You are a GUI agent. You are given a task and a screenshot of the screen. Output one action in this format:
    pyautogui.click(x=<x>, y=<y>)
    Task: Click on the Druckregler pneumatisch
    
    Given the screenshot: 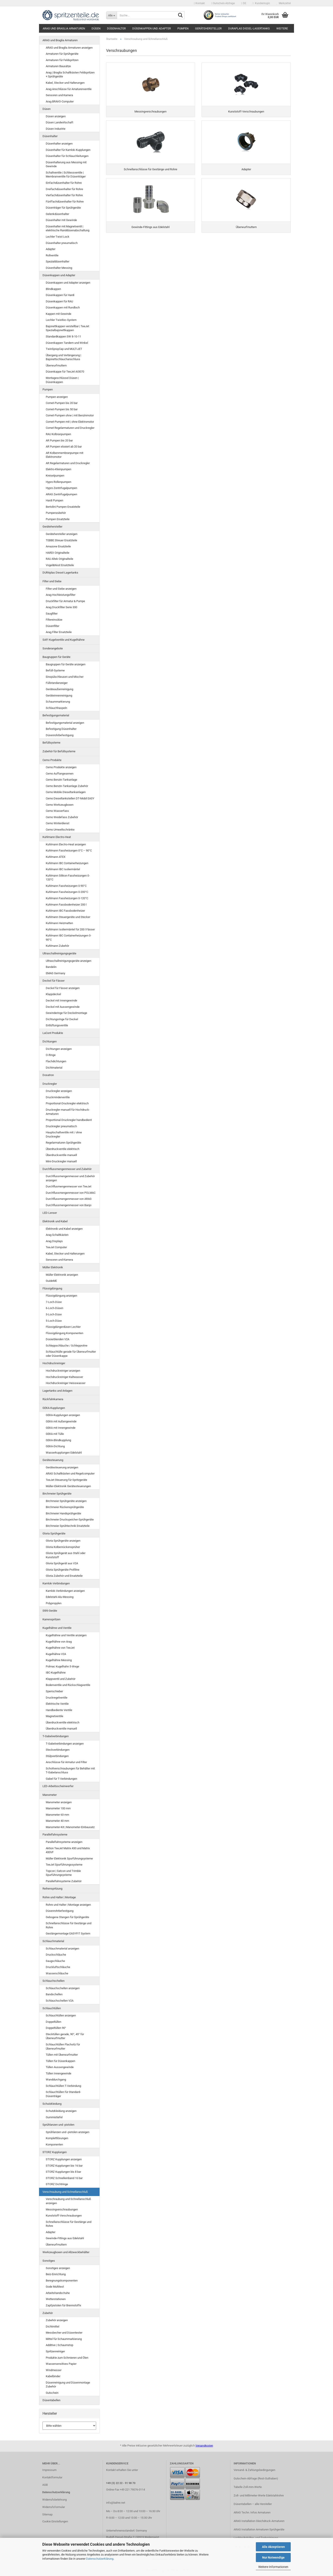 What is the action you would take?
    pyautogui.click(x=61, y=1126)
    